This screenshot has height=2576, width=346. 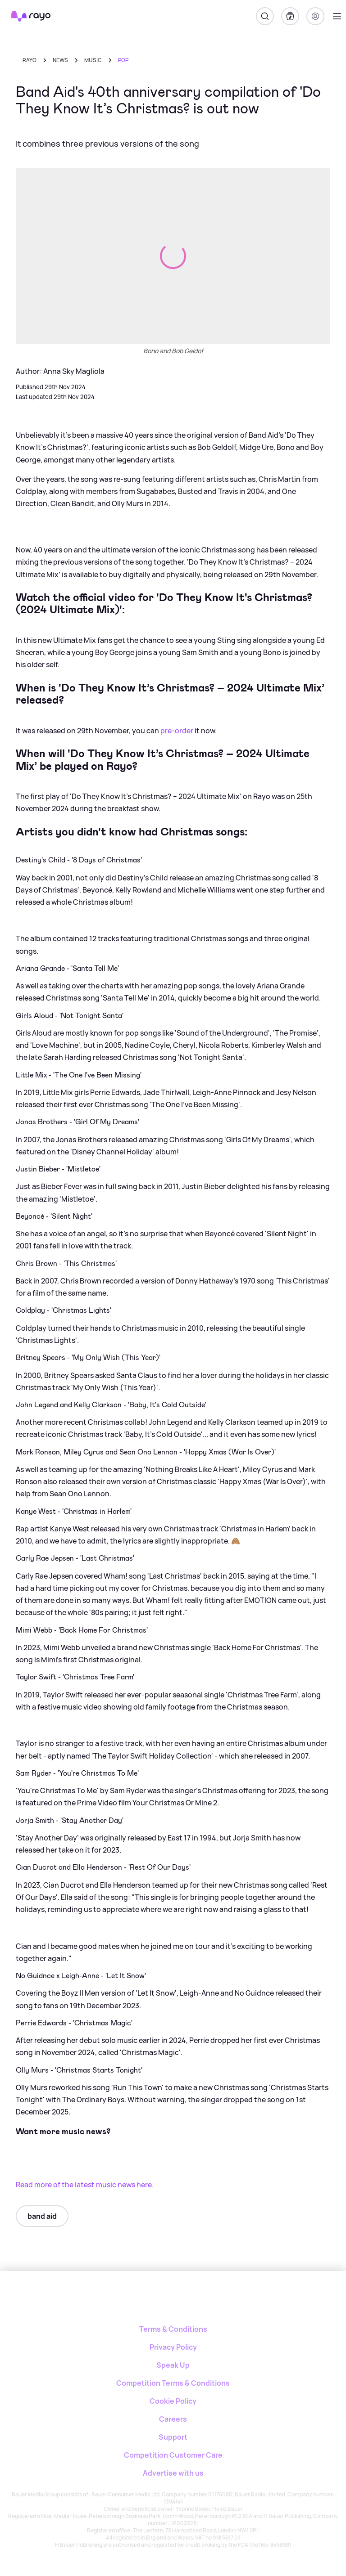 I want to click on Terms & Conditions, so click(x=173, y=2329).